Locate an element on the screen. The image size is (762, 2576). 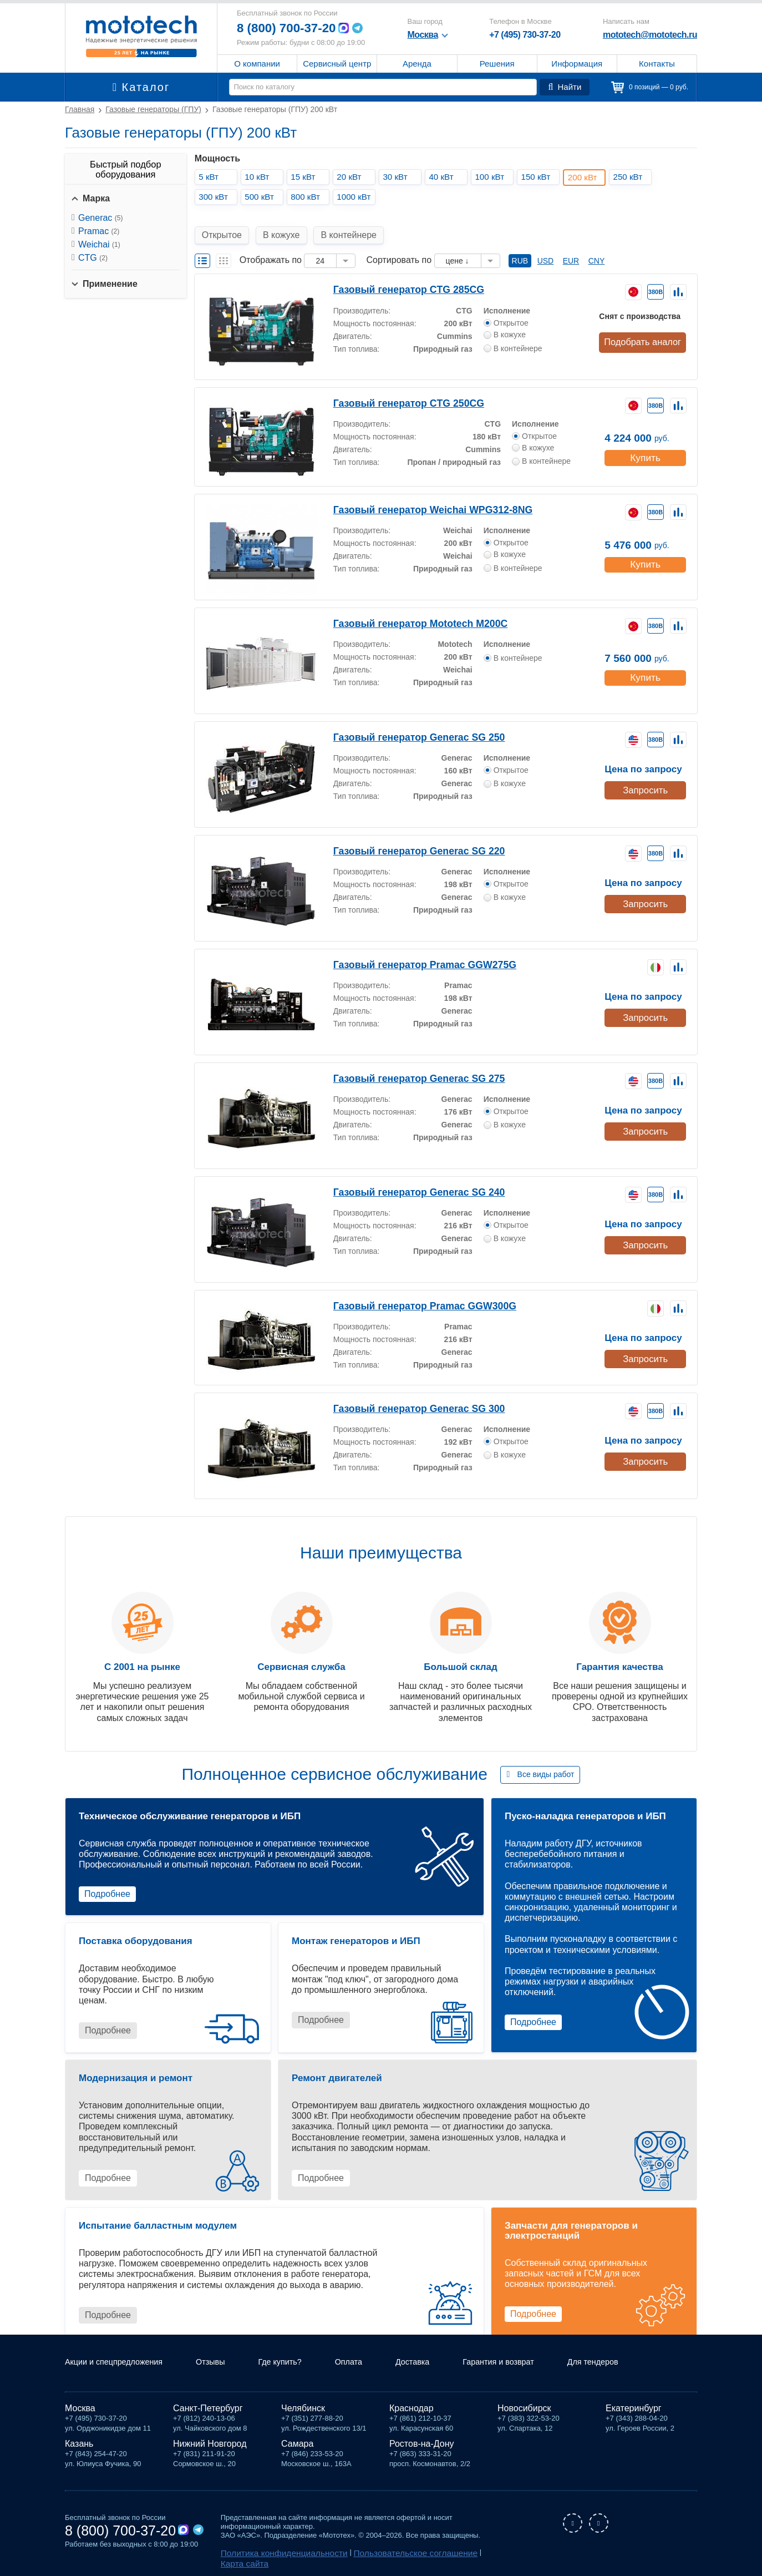
Челябинск is located at coordinates (303, 2408).